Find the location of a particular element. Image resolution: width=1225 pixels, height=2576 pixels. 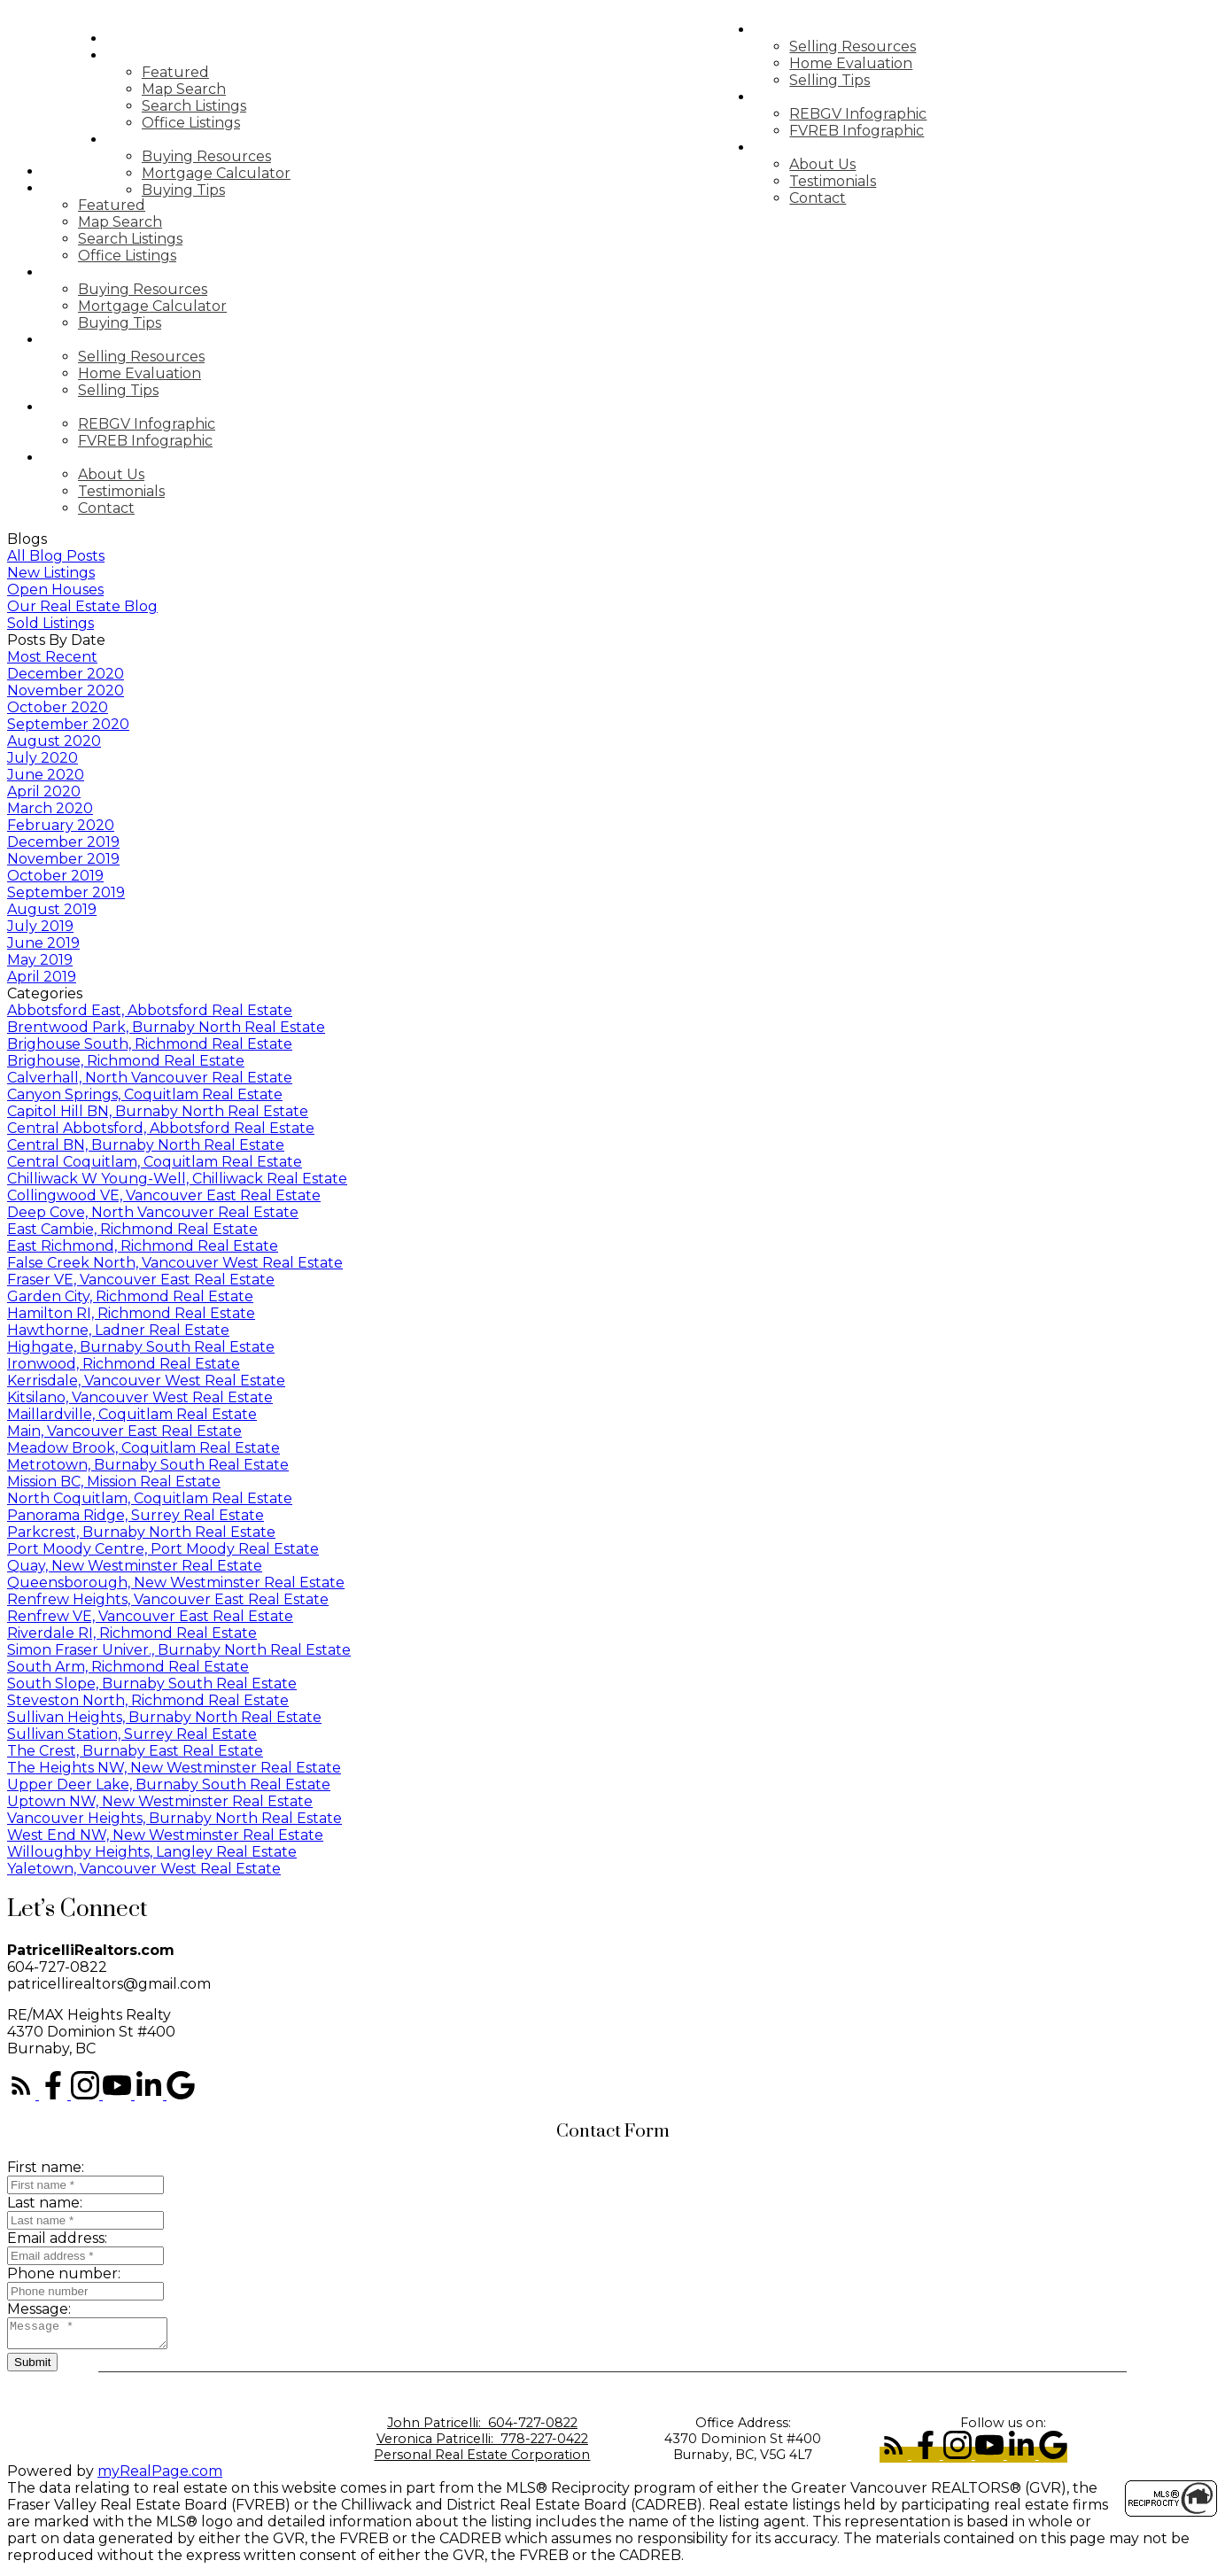

Collingwood VE, Vancouver East Real Estate is located at coordinates (164, 1195).